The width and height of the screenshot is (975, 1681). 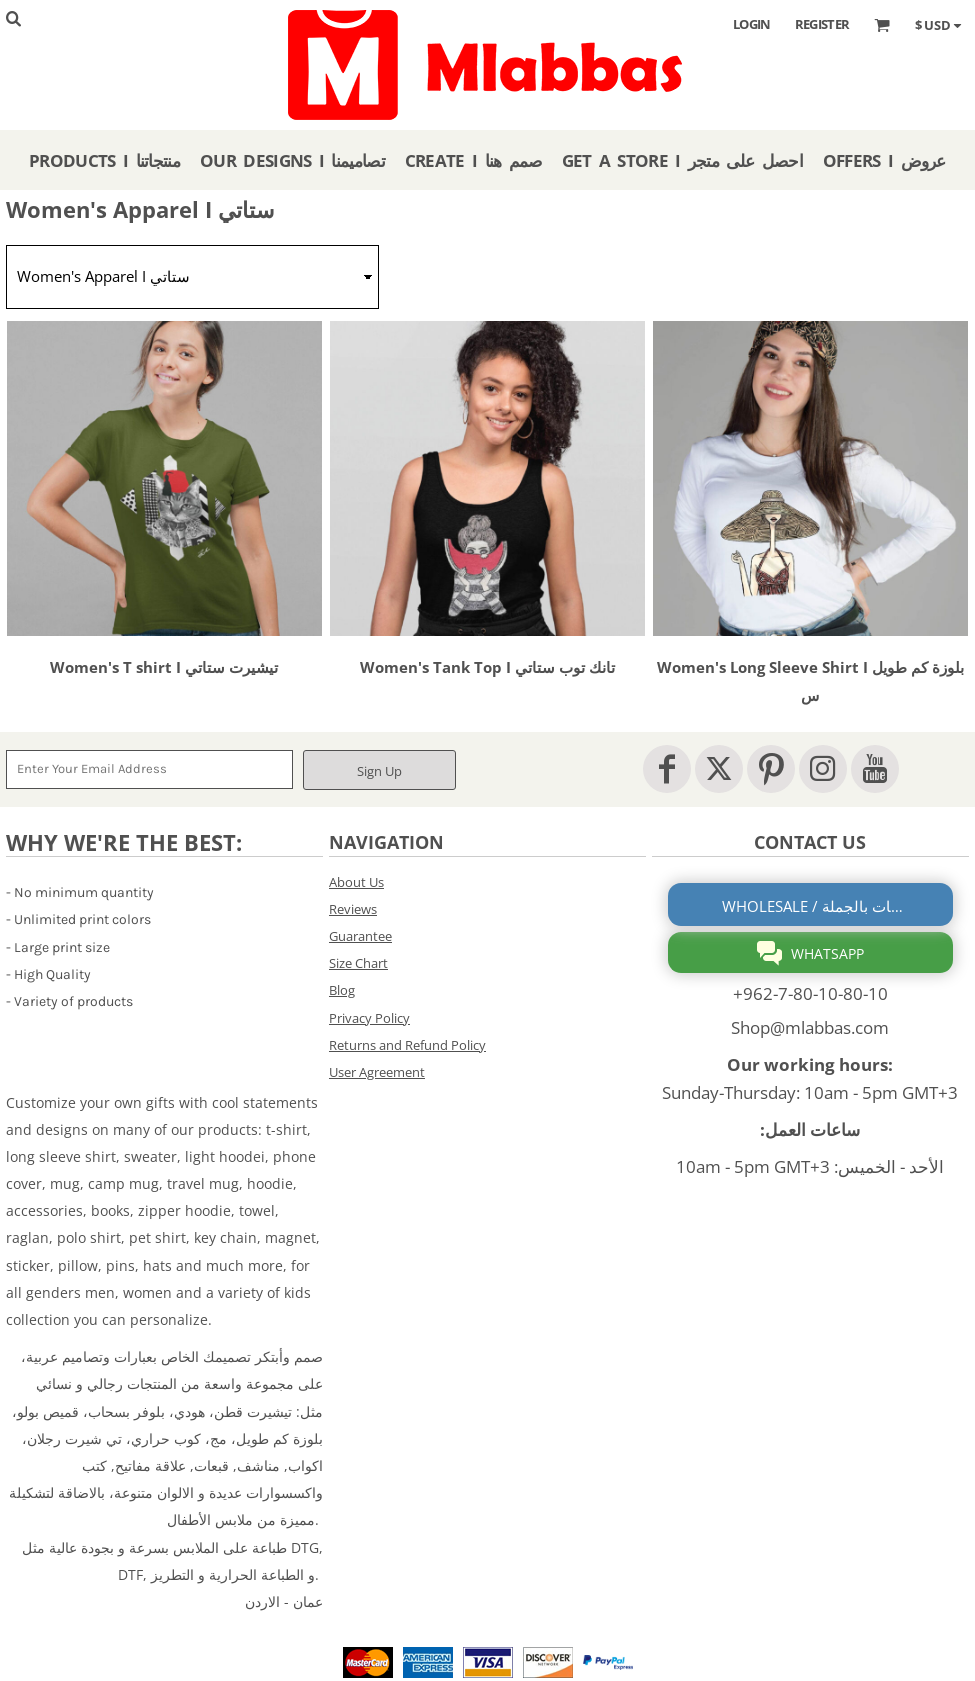 I want to click on Register, so click(x=822, y=24).